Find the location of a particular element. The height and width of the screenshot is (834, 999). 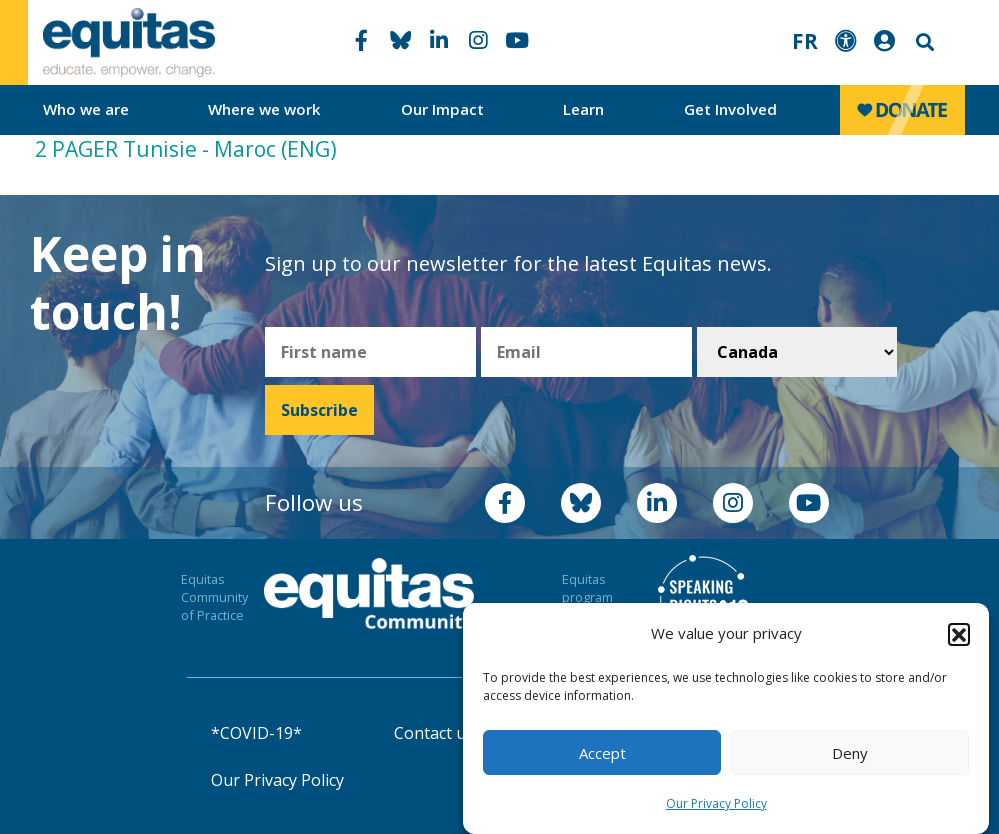

Who we are is located at coordinates (86, 109).